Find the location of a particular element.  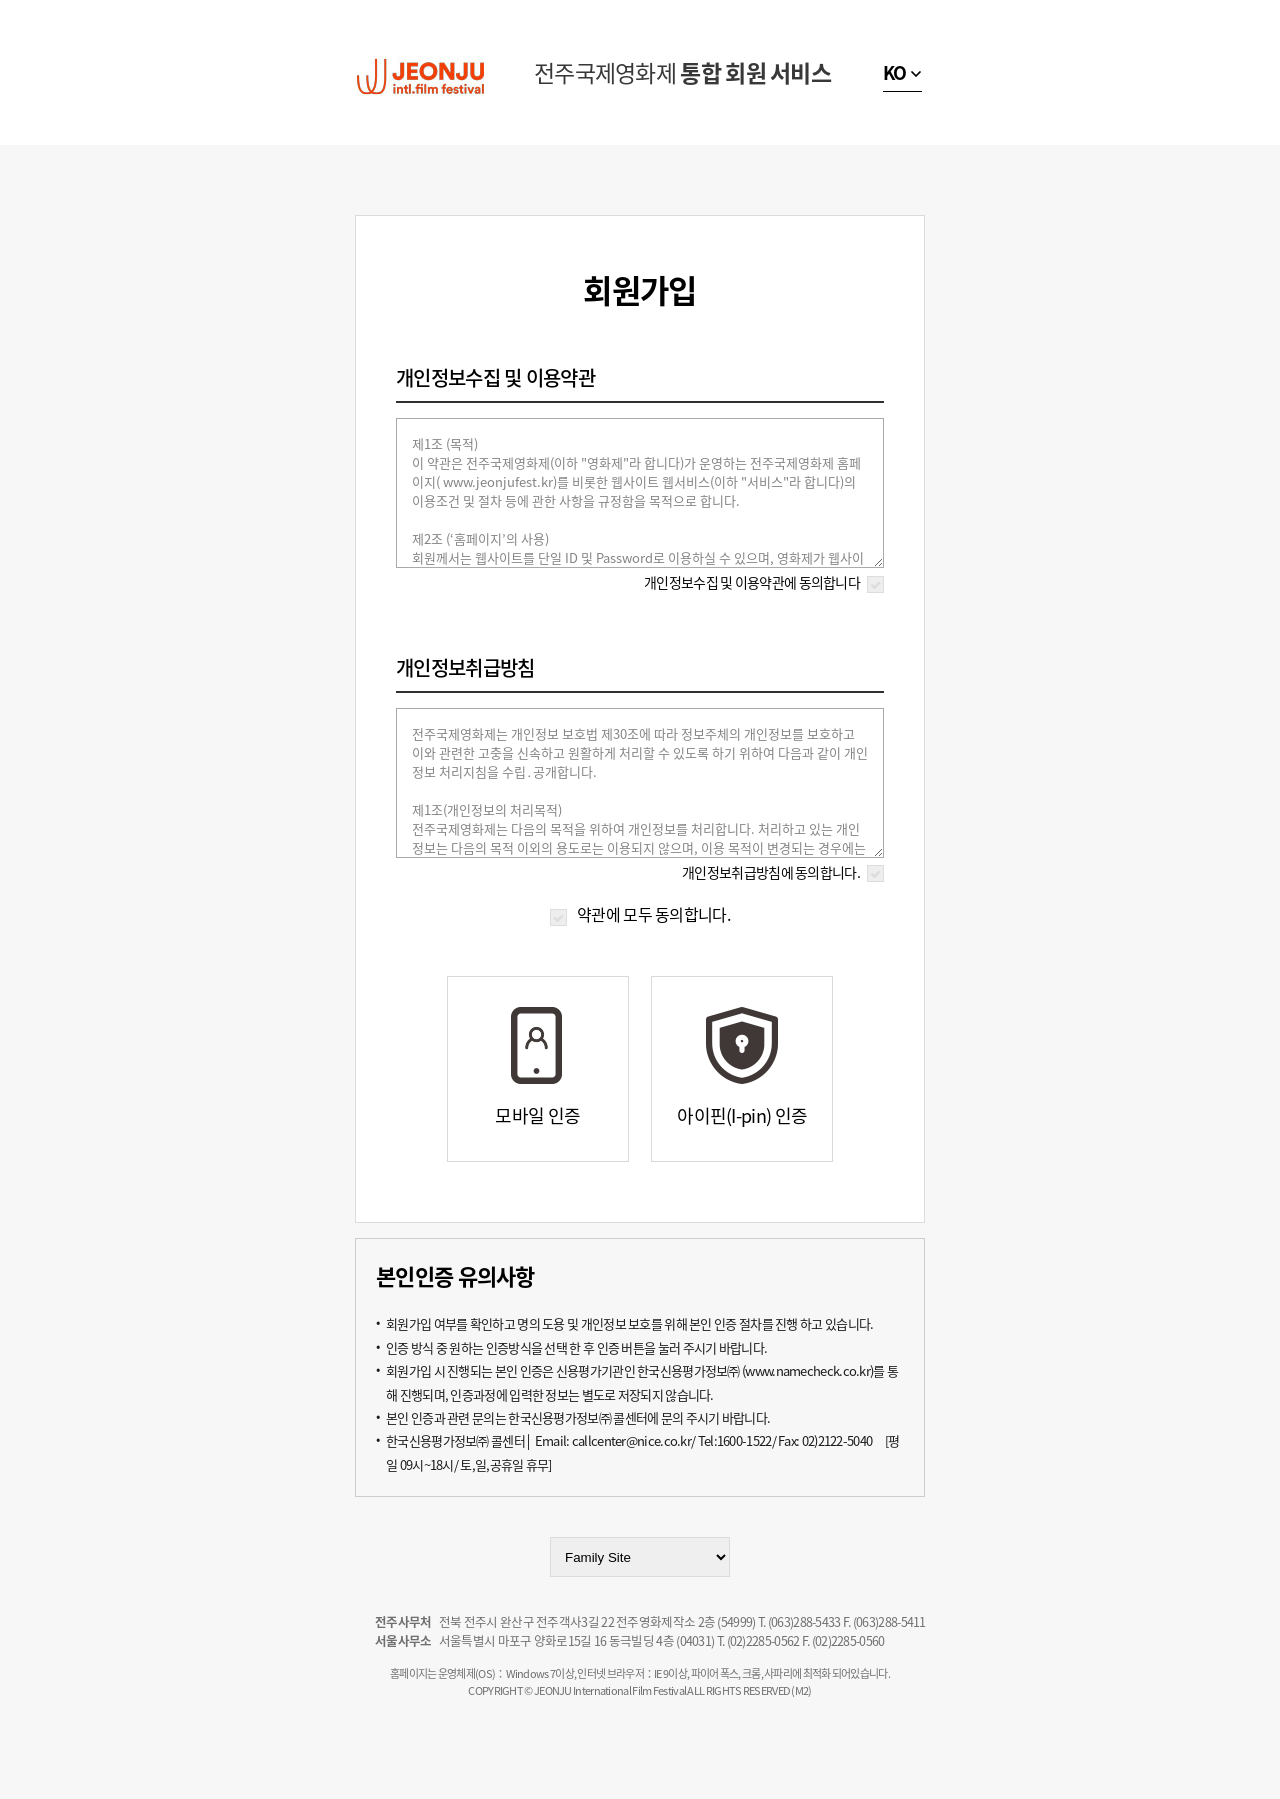

아이핀(I-pin) 인증 is located at coordinates (742, 1115).